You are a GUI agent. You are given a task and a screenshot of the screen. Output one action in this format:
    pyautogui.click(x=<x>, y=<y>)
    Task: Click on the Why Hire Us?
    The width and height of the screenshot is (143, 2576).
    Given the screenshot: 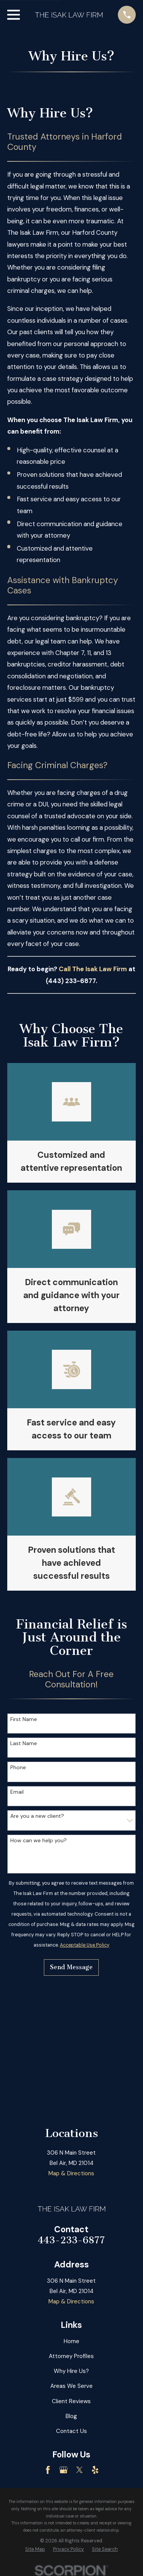 What is the action you would take?
    pyautogui.click(x=71, y=2371)
    